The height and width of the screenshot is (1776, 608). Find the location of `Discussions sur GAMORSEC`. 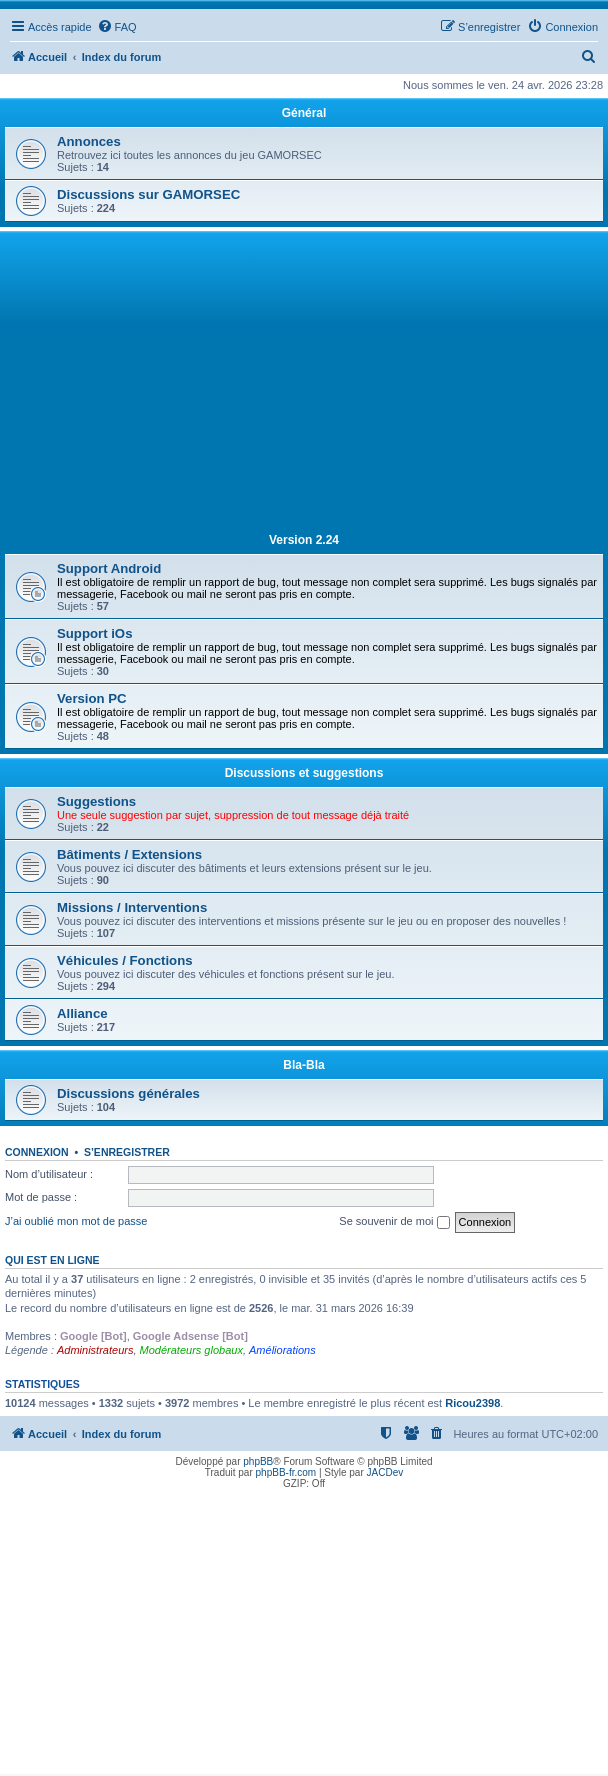

Discussions sur GAMORSEC is located at coordinates (148, 194).